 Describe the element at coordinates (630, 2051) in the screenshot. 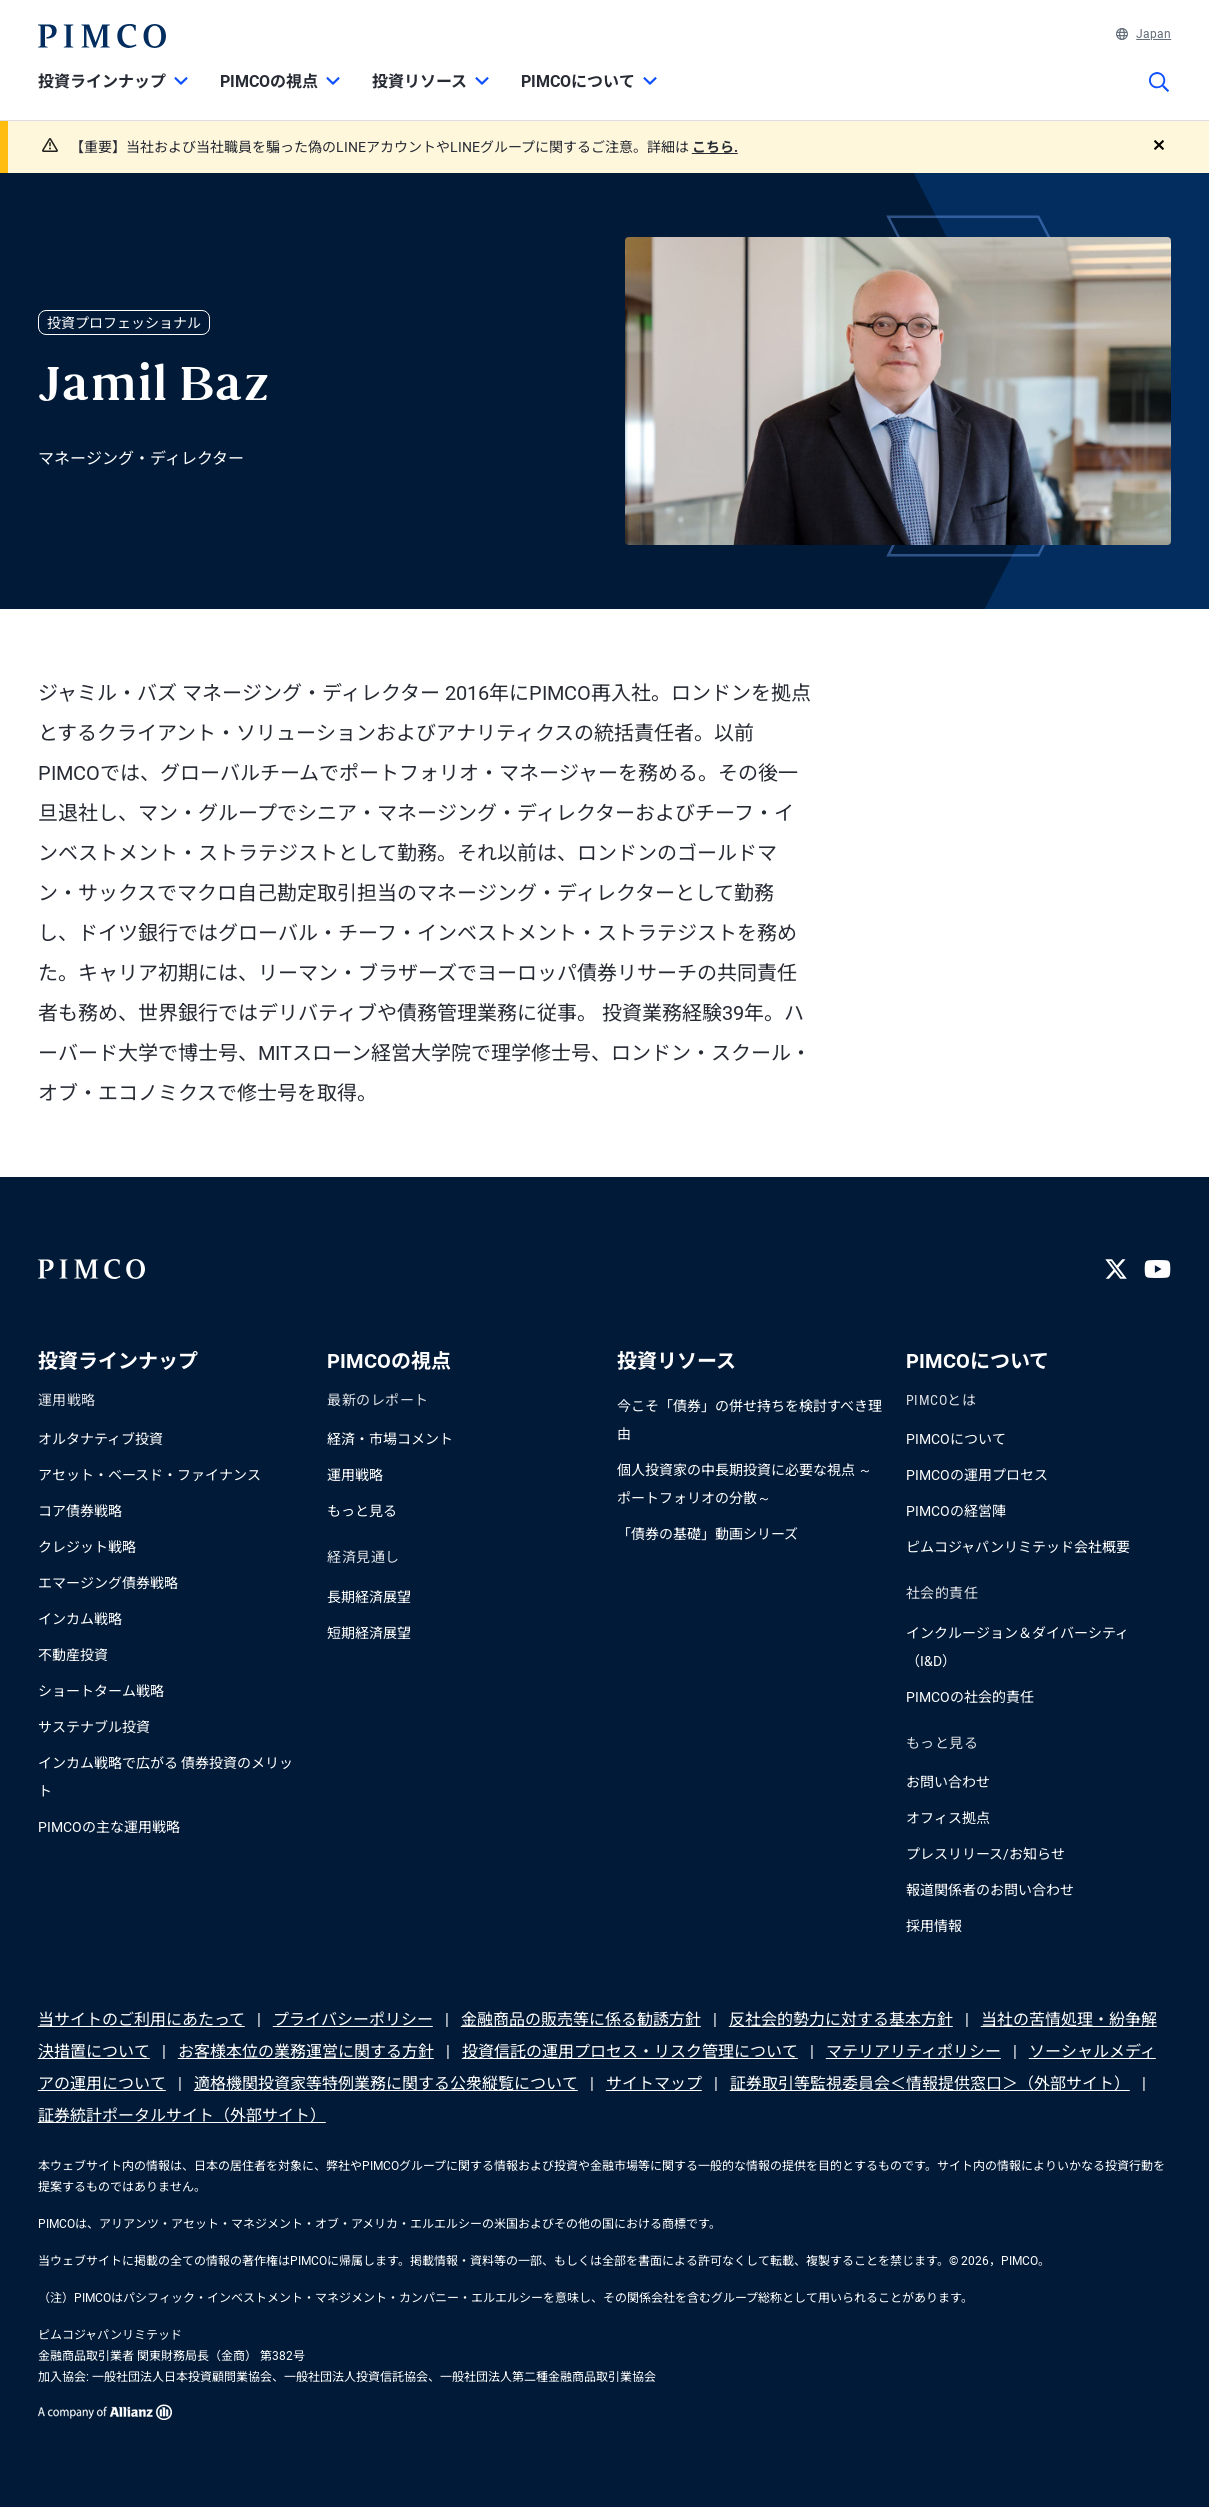

I see `投資信託の運用プロセス・リスク管理について` at that location.